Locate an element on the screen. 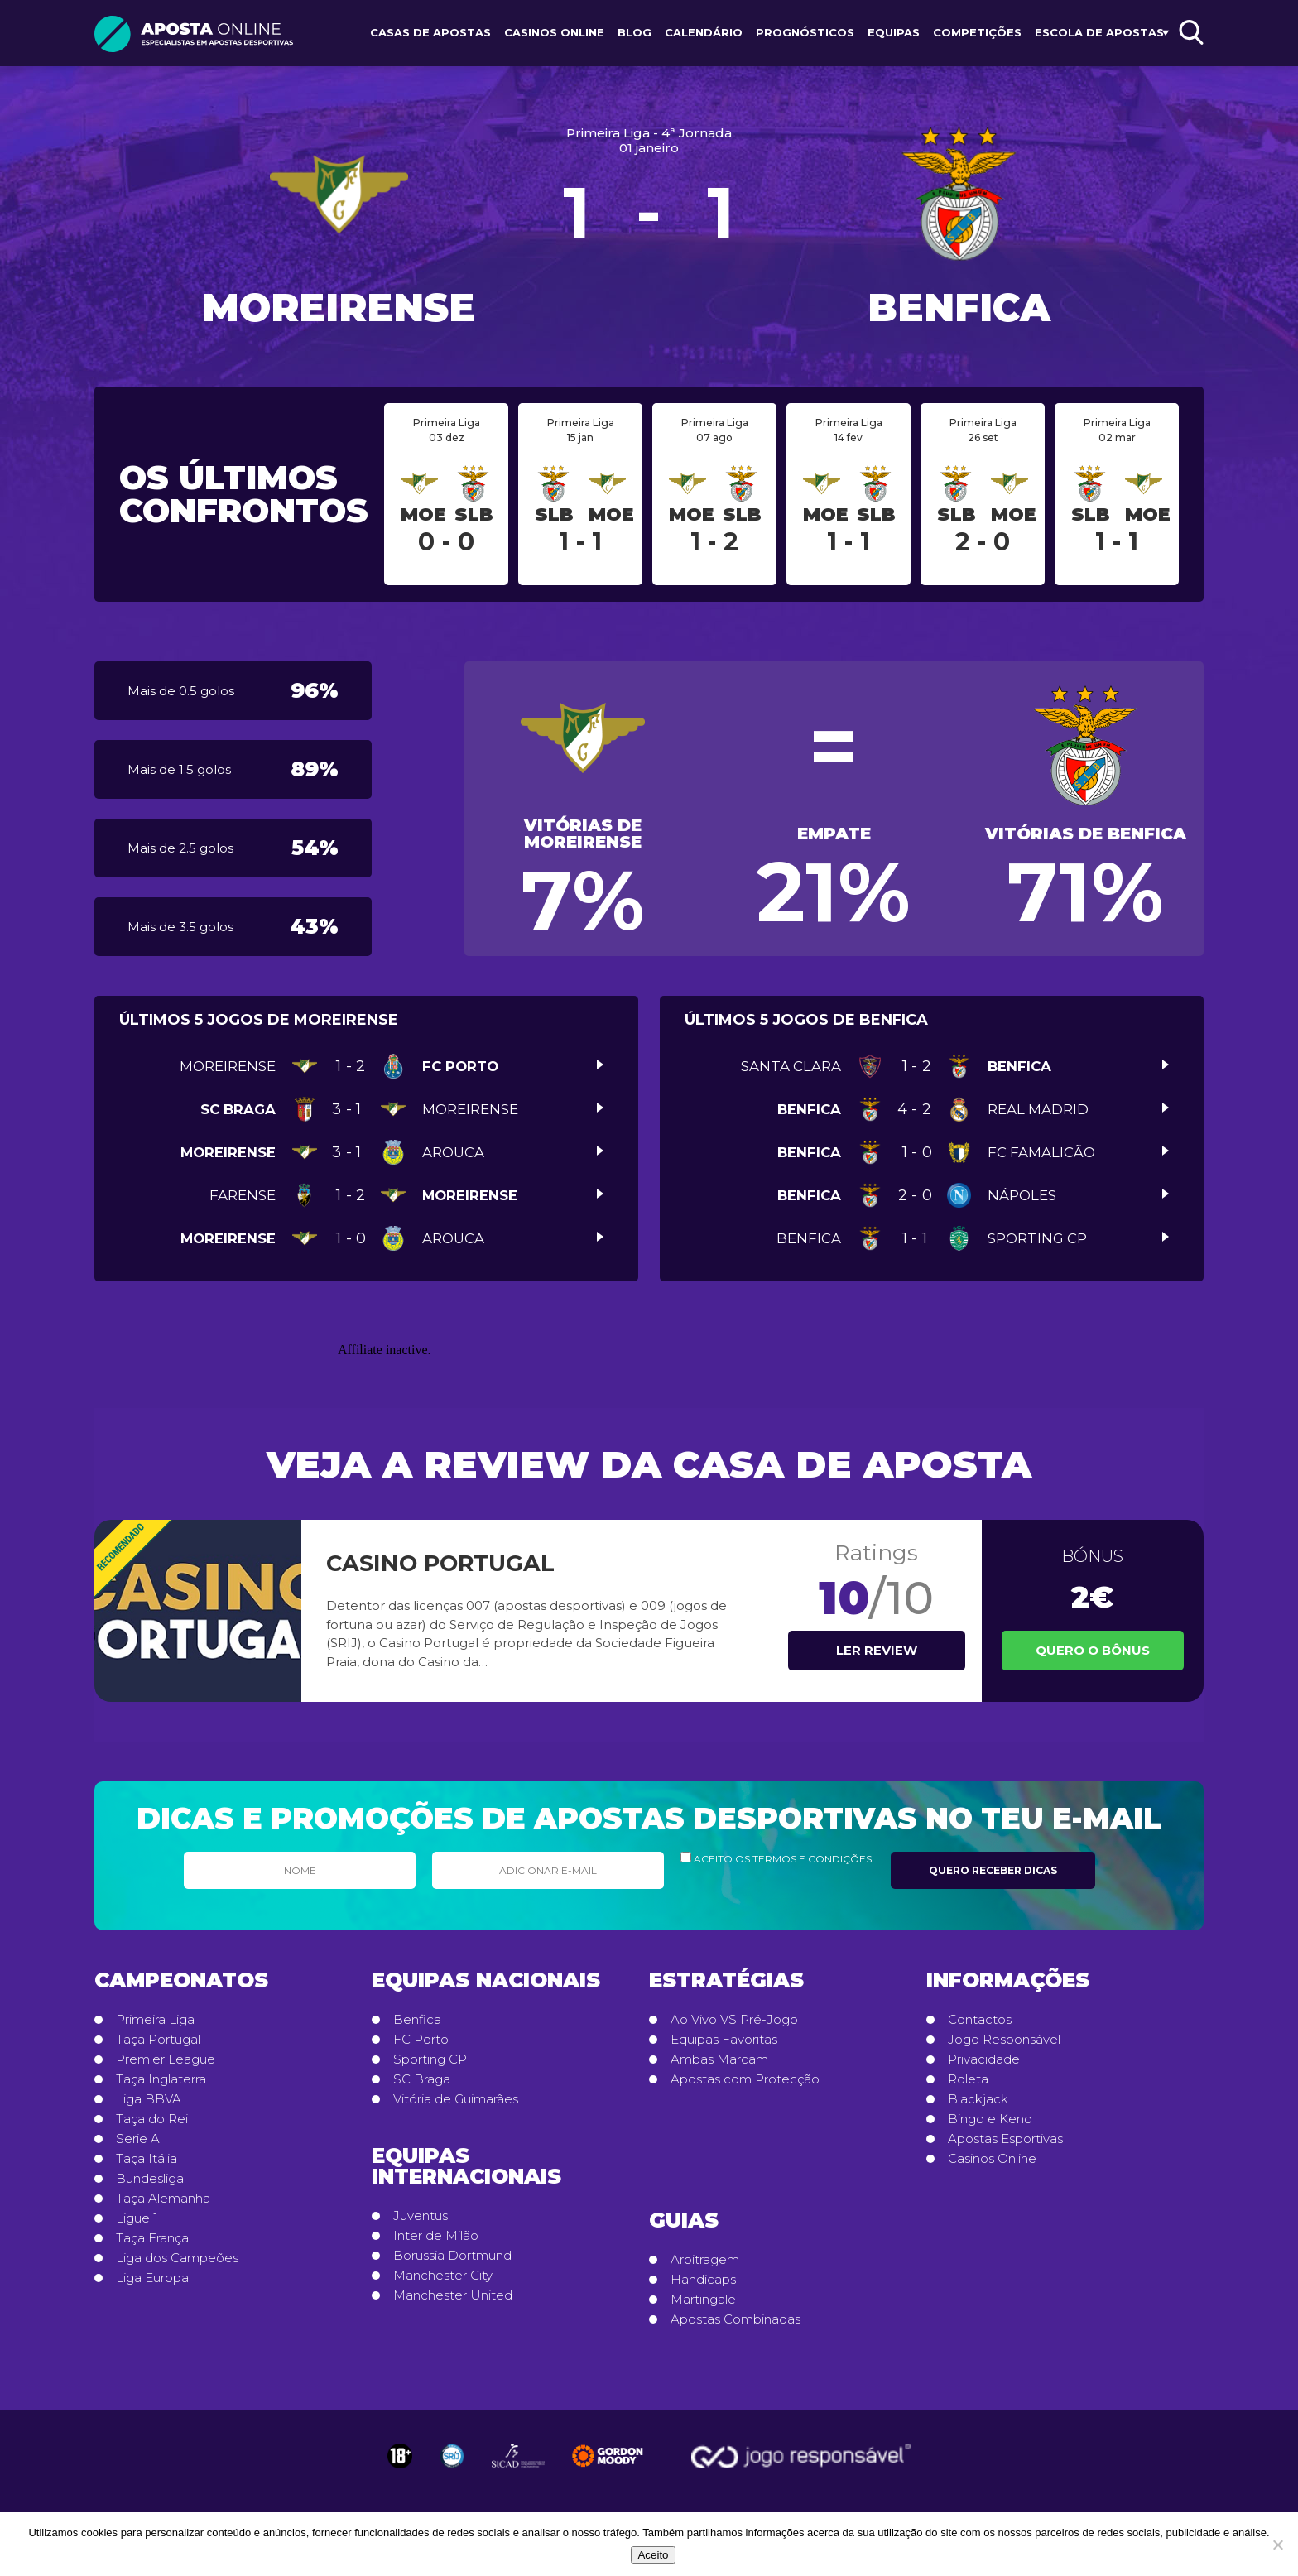  Casas de Apostas is located at coordinates (430, 32).